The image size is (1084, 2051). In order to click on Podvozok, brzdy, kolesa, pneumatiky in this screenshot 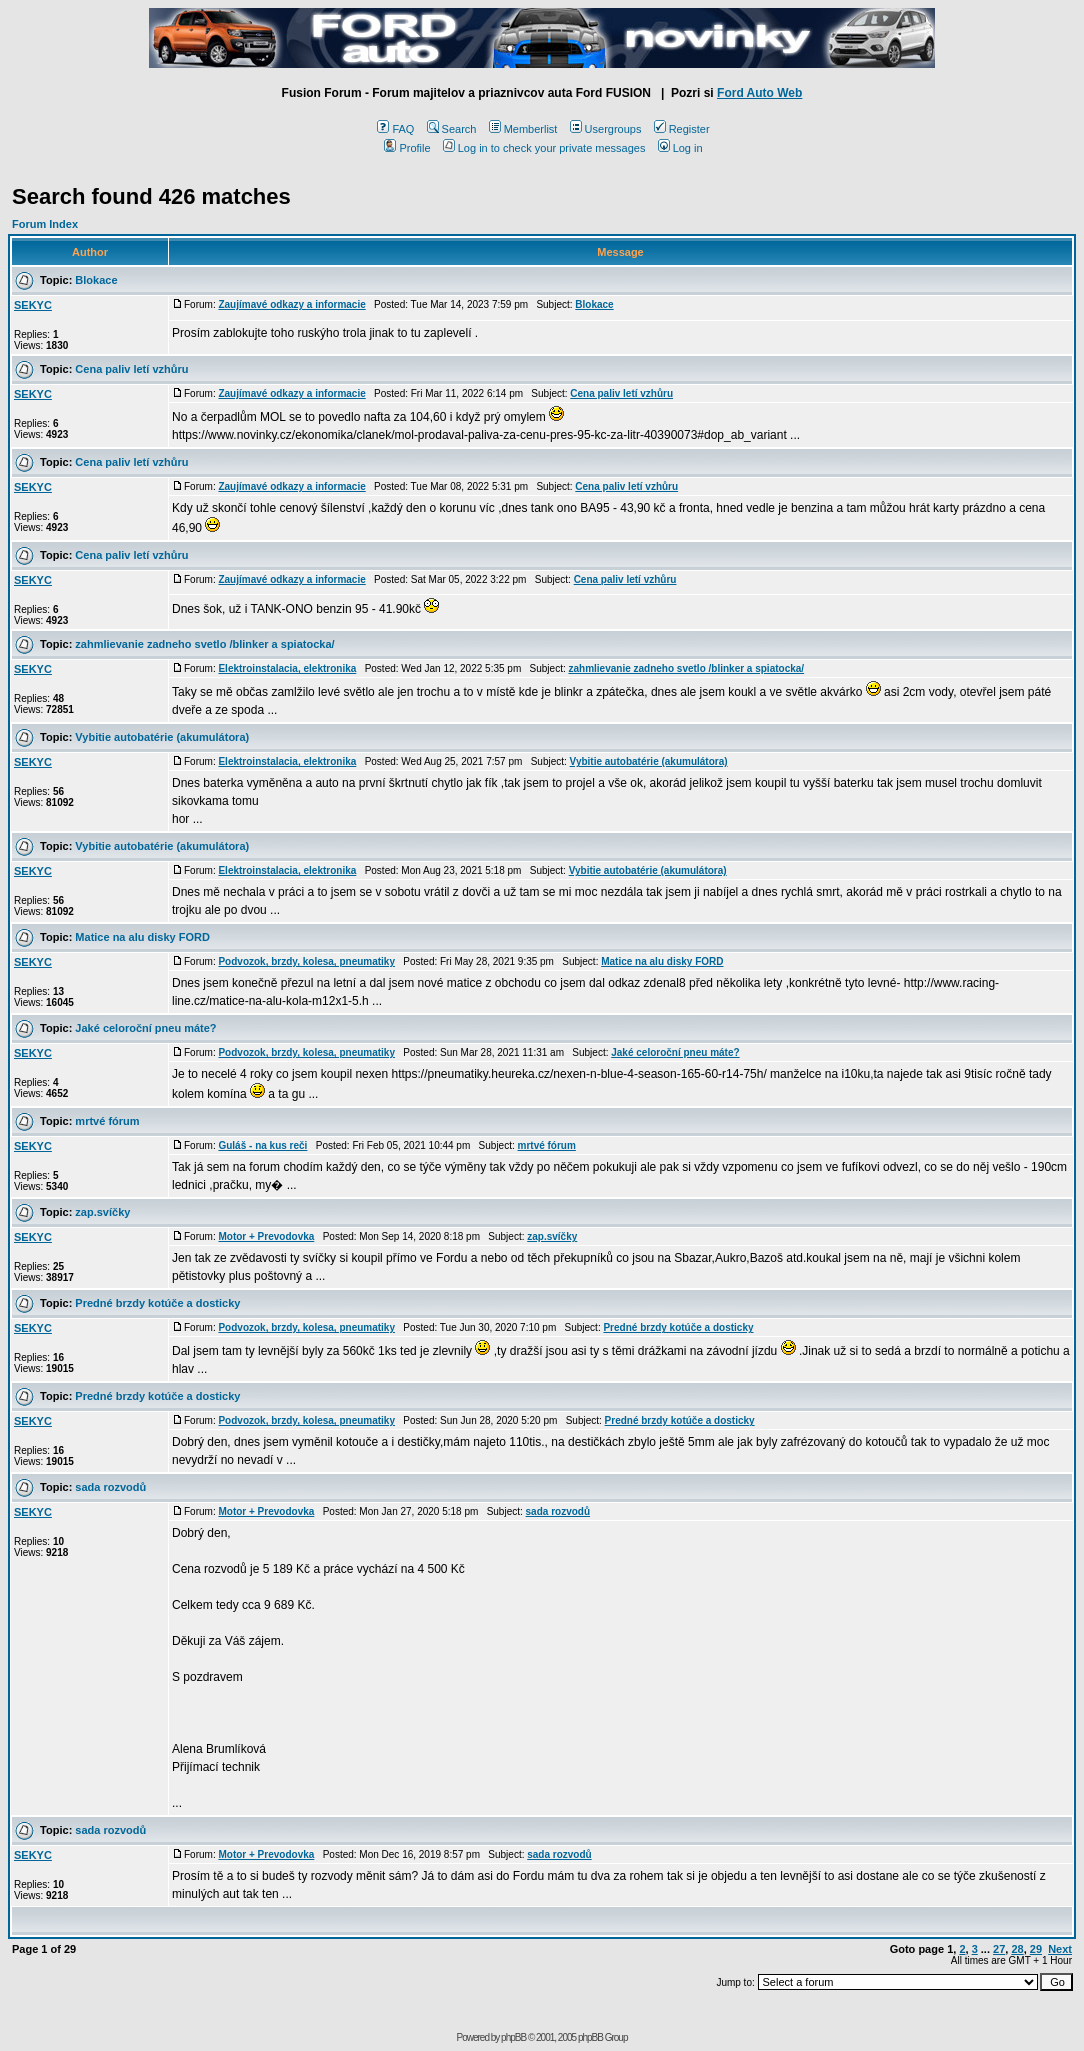, I will do `click(306, 961)`.